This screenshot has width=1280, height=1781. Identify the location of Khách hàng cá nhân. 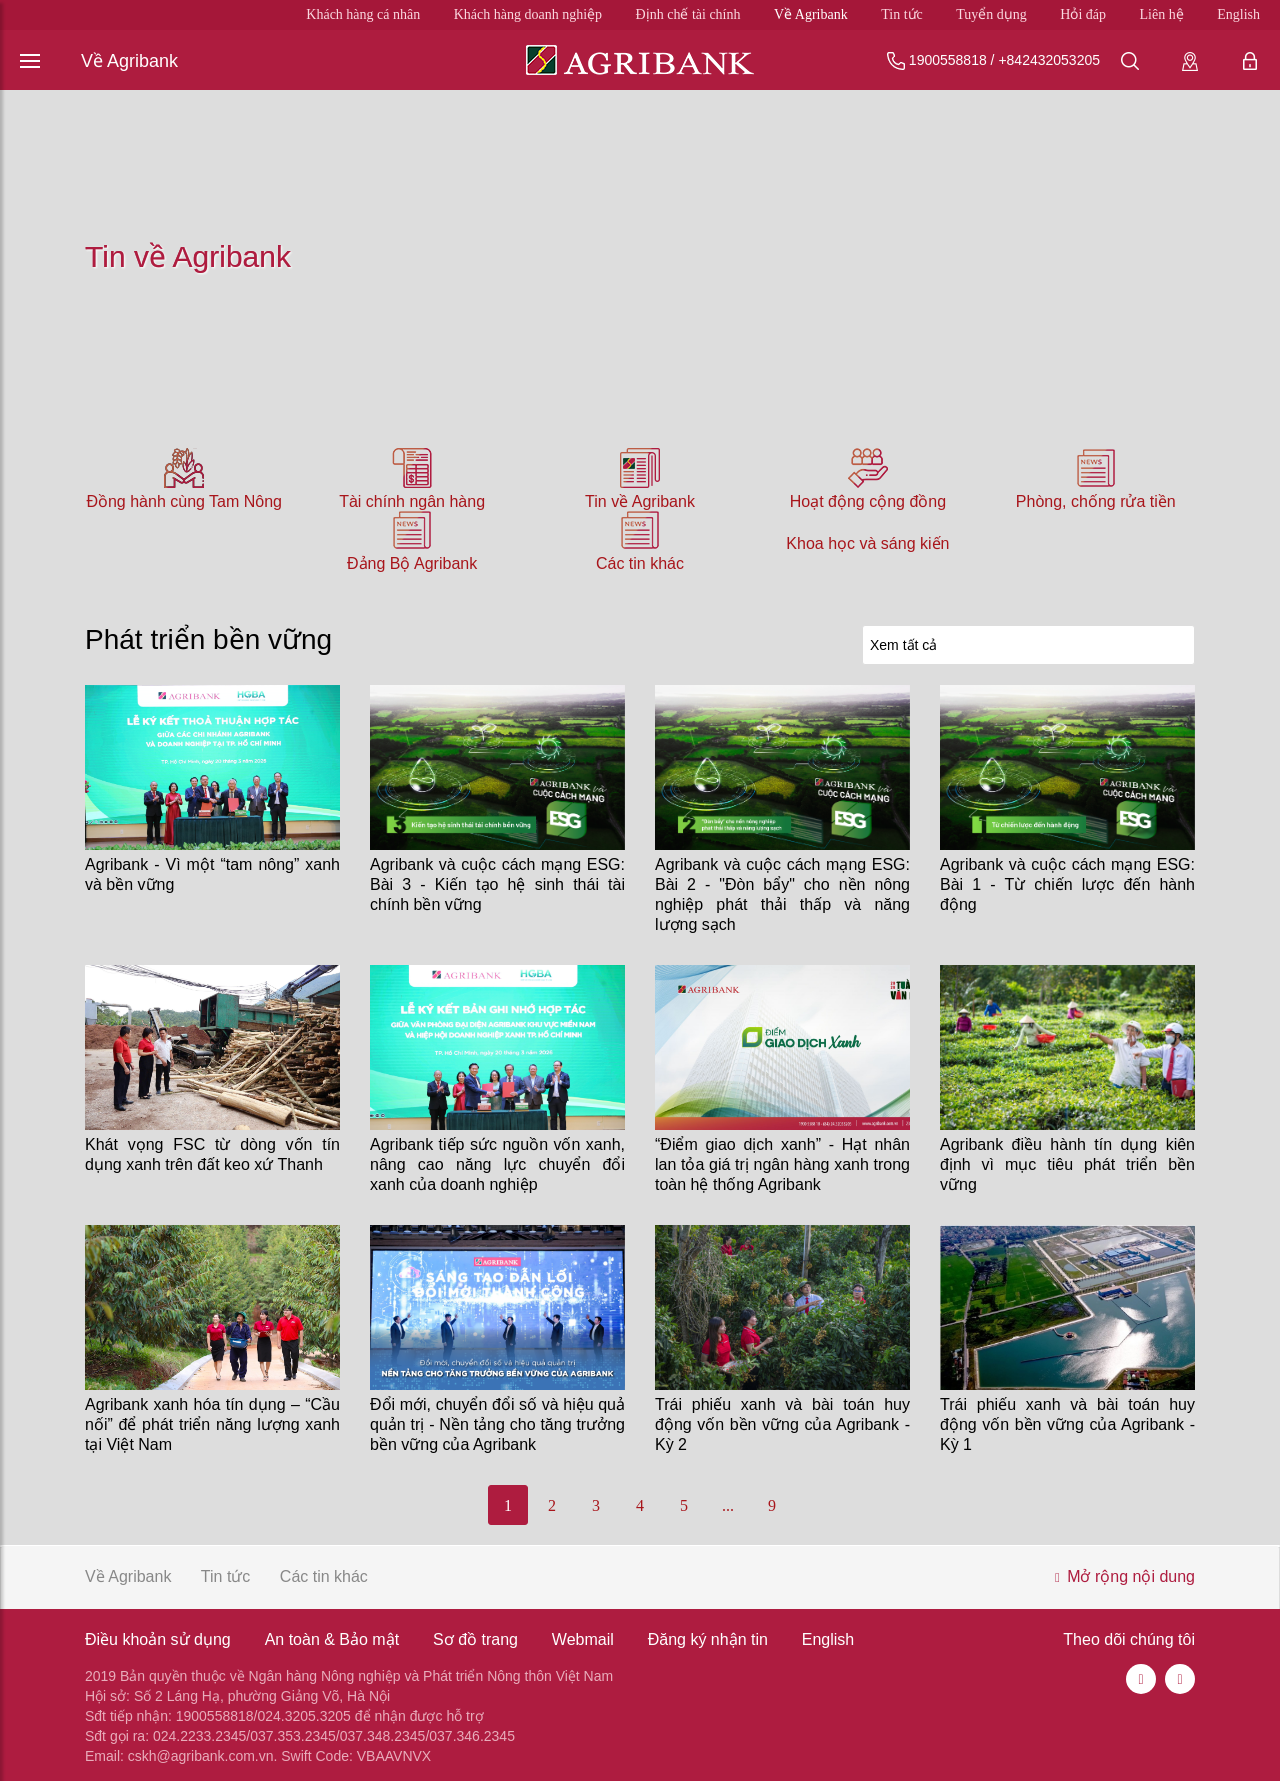
(363, 14).